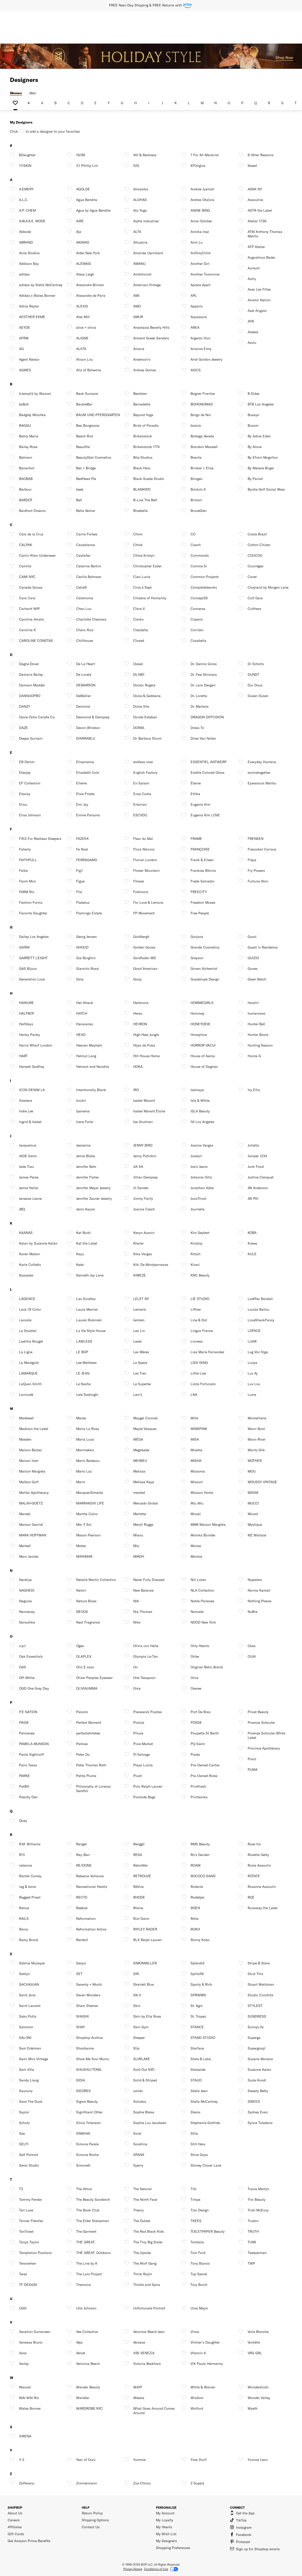 The height and width of the screenshot is (2576, 302). What do you see at coordinates (253, 674) in the screenshot?
I see `DUNST` at bounding box center [253, 674].